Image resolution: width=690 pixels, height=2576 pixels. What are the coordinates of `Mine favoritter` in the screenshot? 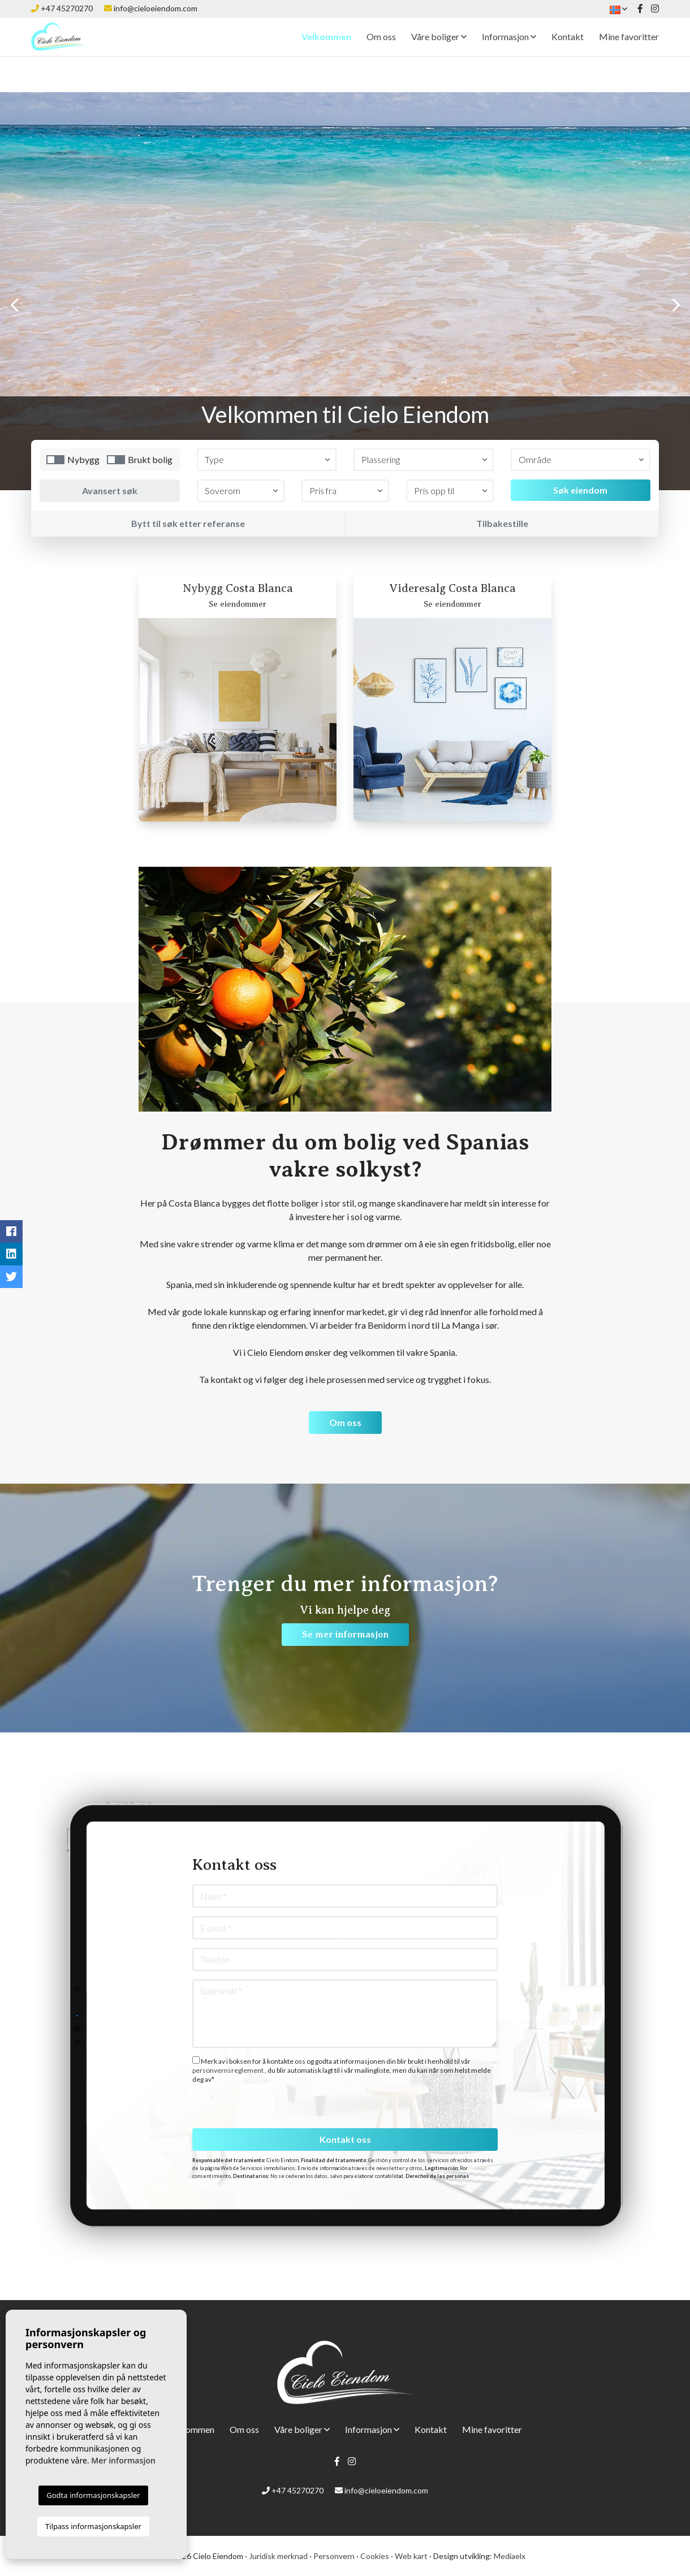 It's located at (629, 54).